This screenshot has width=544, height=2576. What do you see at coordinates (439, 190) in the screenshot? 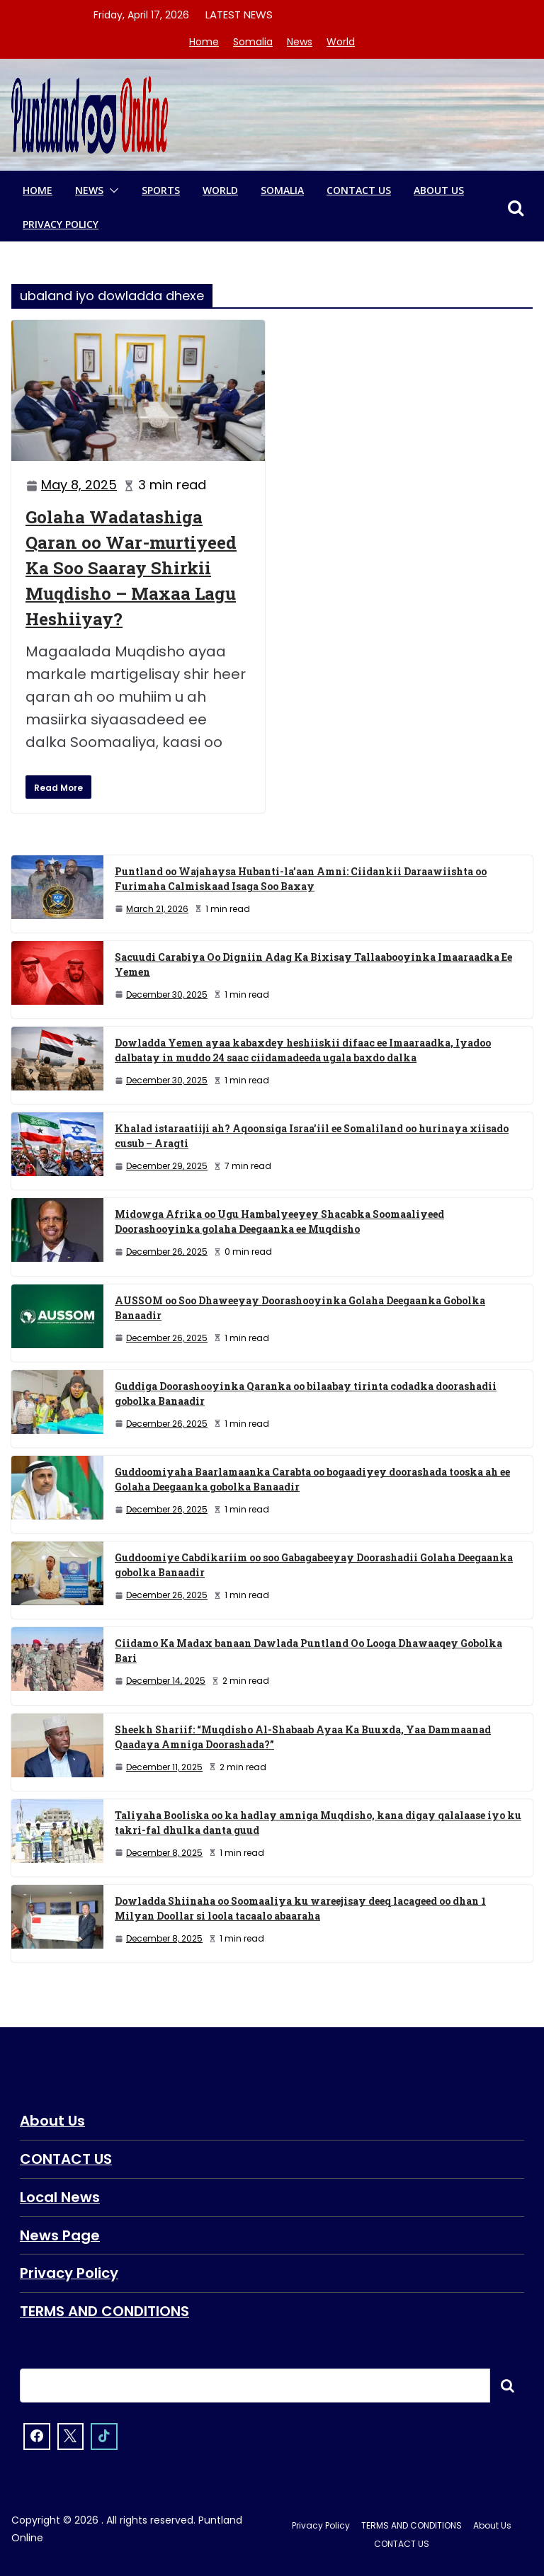
I see `About Us` at bounding box center [439, 190].